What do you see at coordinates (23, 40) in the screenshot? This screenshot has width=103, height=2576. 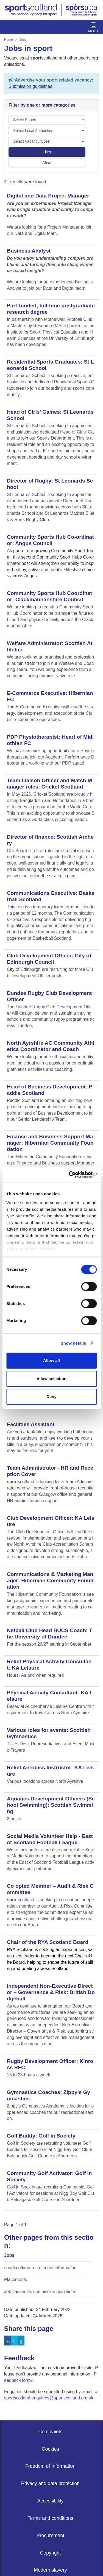 I see `Jobs` at bounding box center [23, 40].